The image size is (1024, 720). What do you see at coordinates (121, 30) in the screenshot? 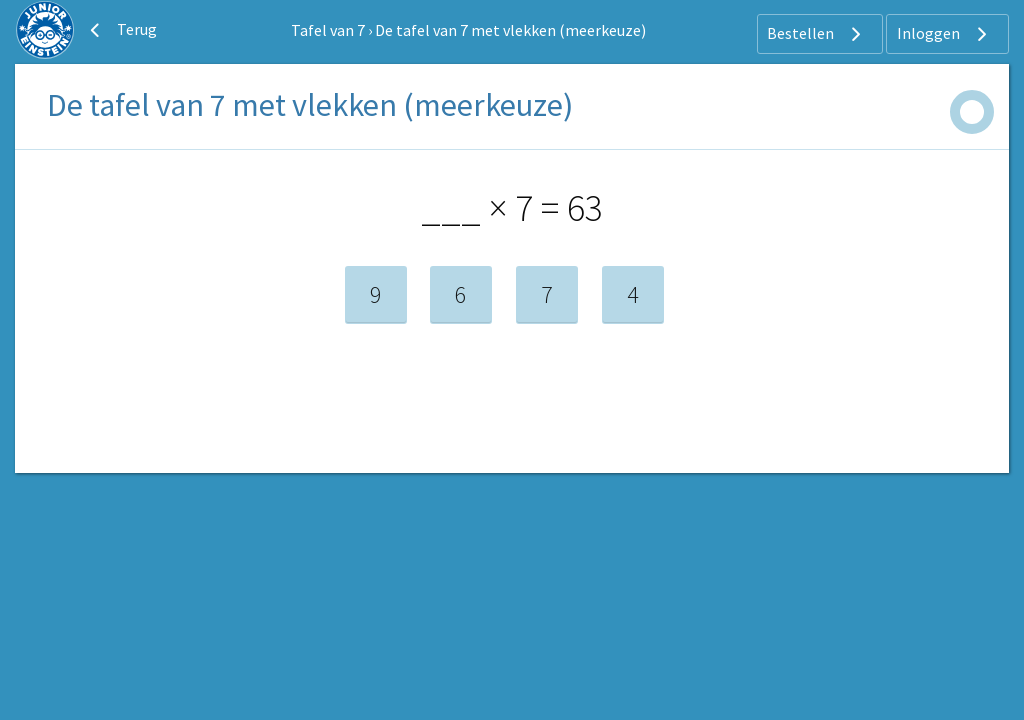
I see `Terug` at bounding box center [121, 30].